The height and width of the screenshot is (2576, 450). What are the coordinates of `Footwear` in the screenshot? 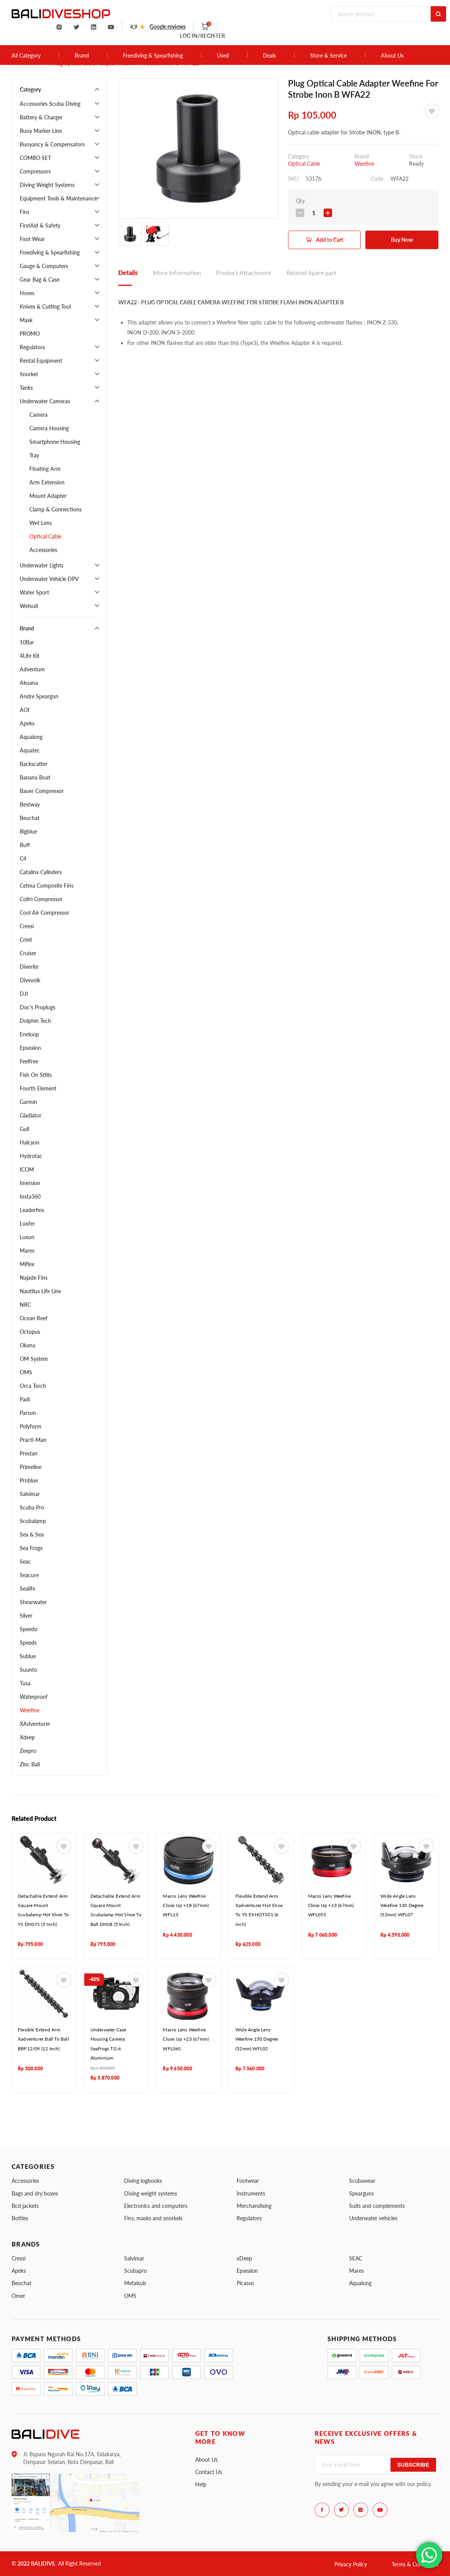 It's located at (248, 2180).